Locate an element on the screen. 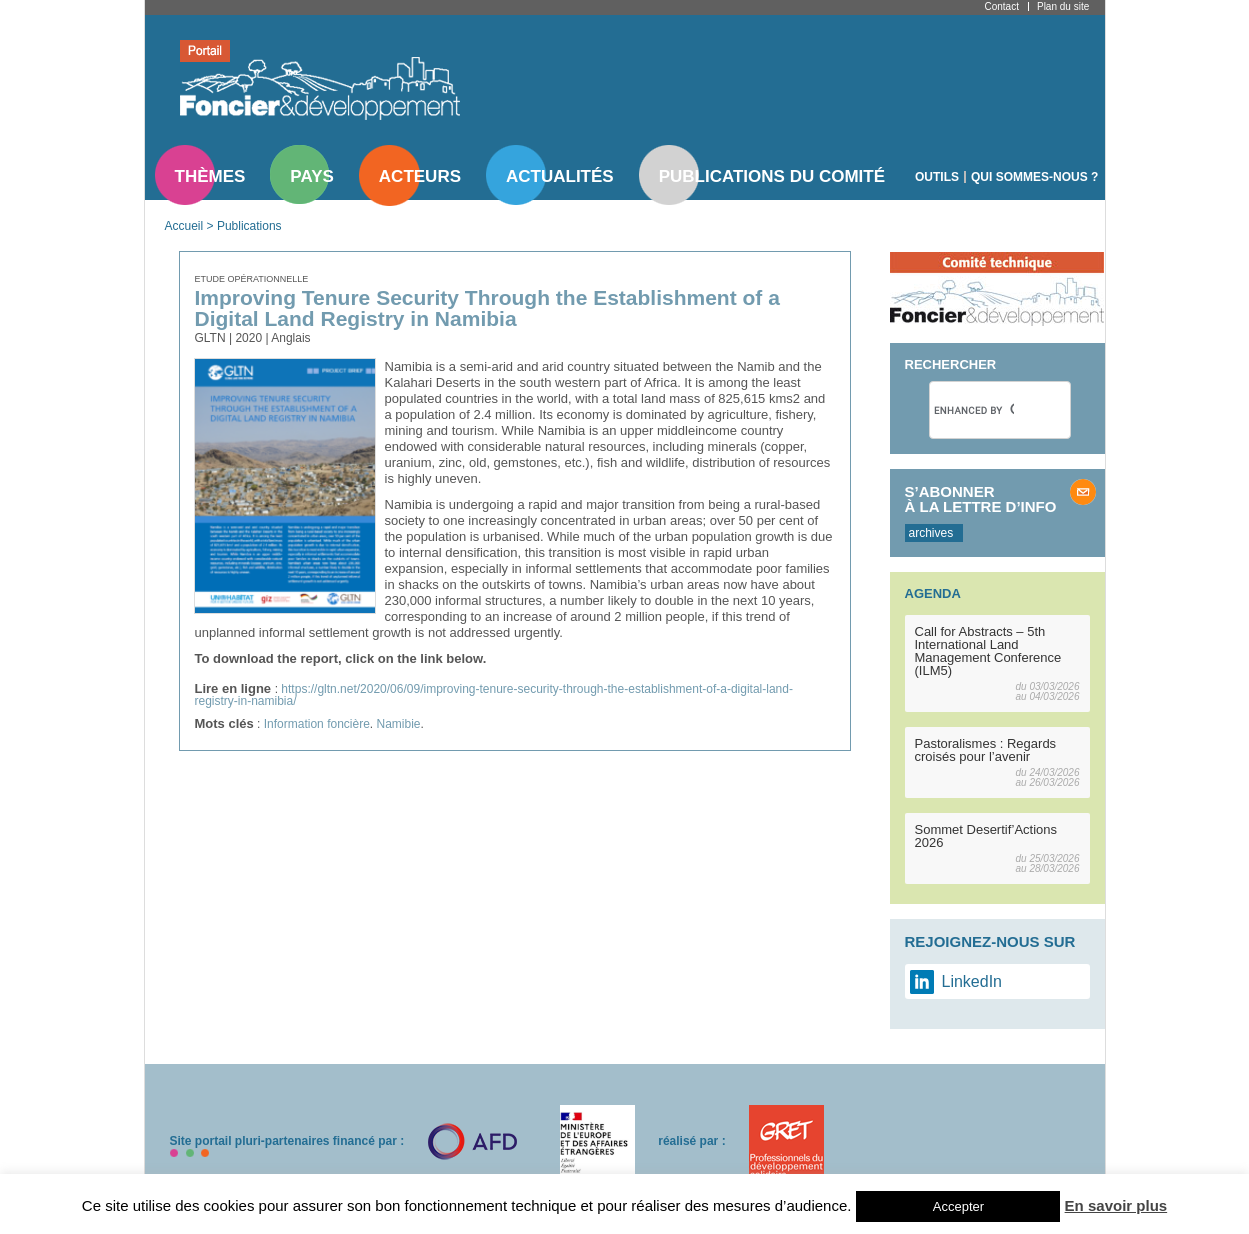 The image size is (1249, 1234). Information foncière is located at coordinates (317, 724).